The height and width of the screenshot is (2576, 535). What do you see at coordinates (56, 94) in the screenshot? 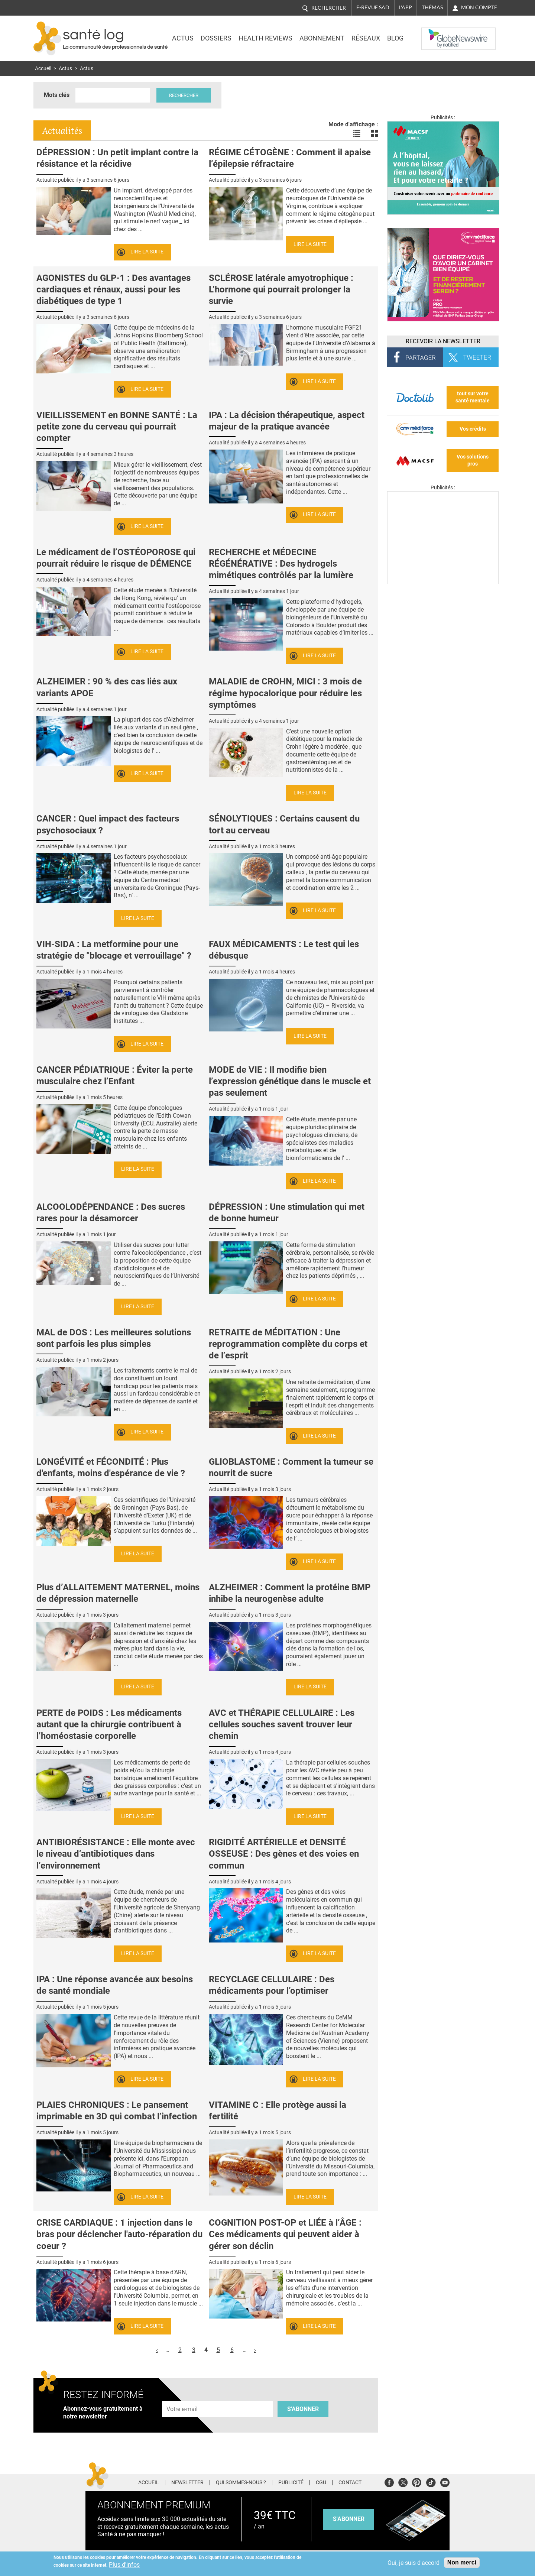
I see `Mots clés` at bounding box center [56, 94].